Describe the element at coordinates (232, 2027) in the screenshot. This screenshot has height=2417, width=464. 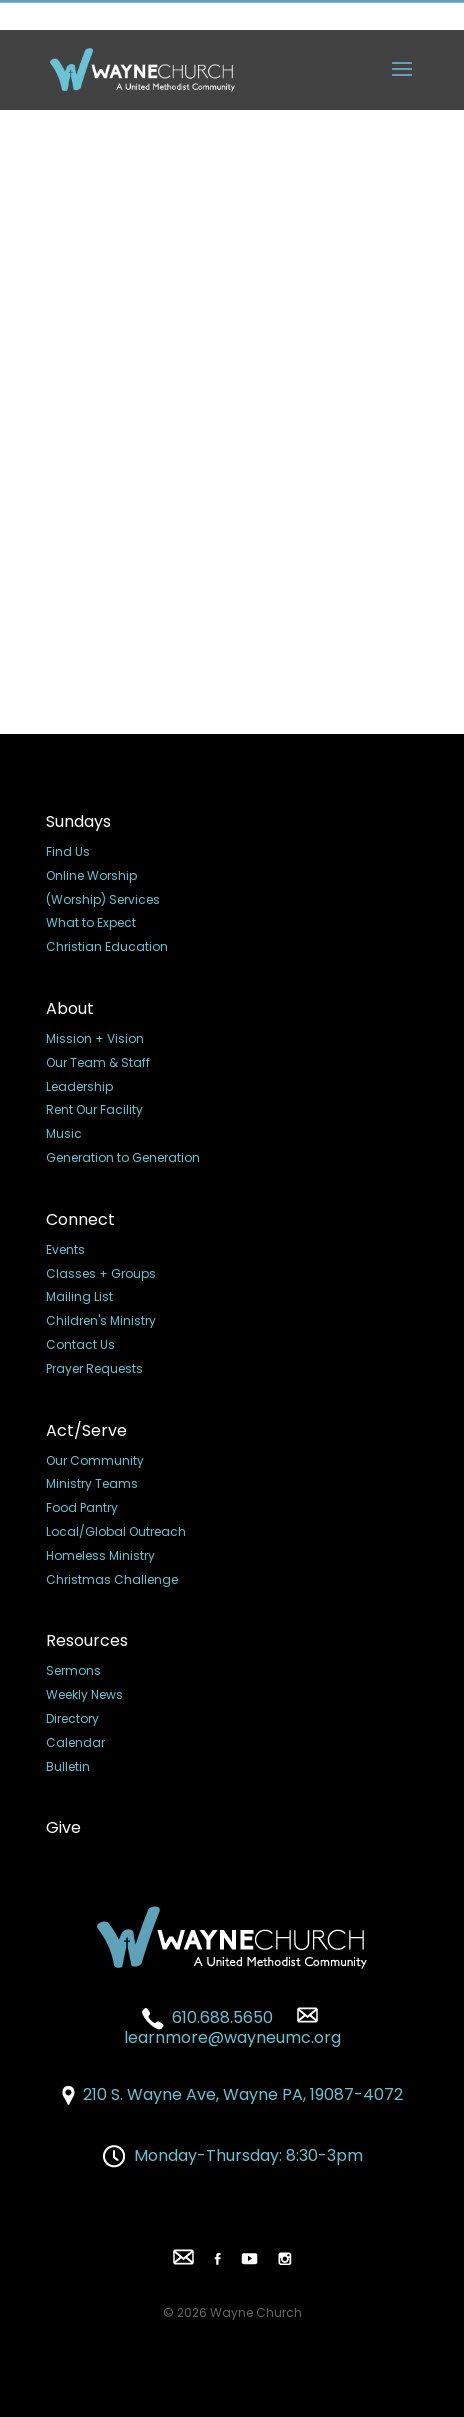
I see `learnmore@wayneumc.org` at that location.